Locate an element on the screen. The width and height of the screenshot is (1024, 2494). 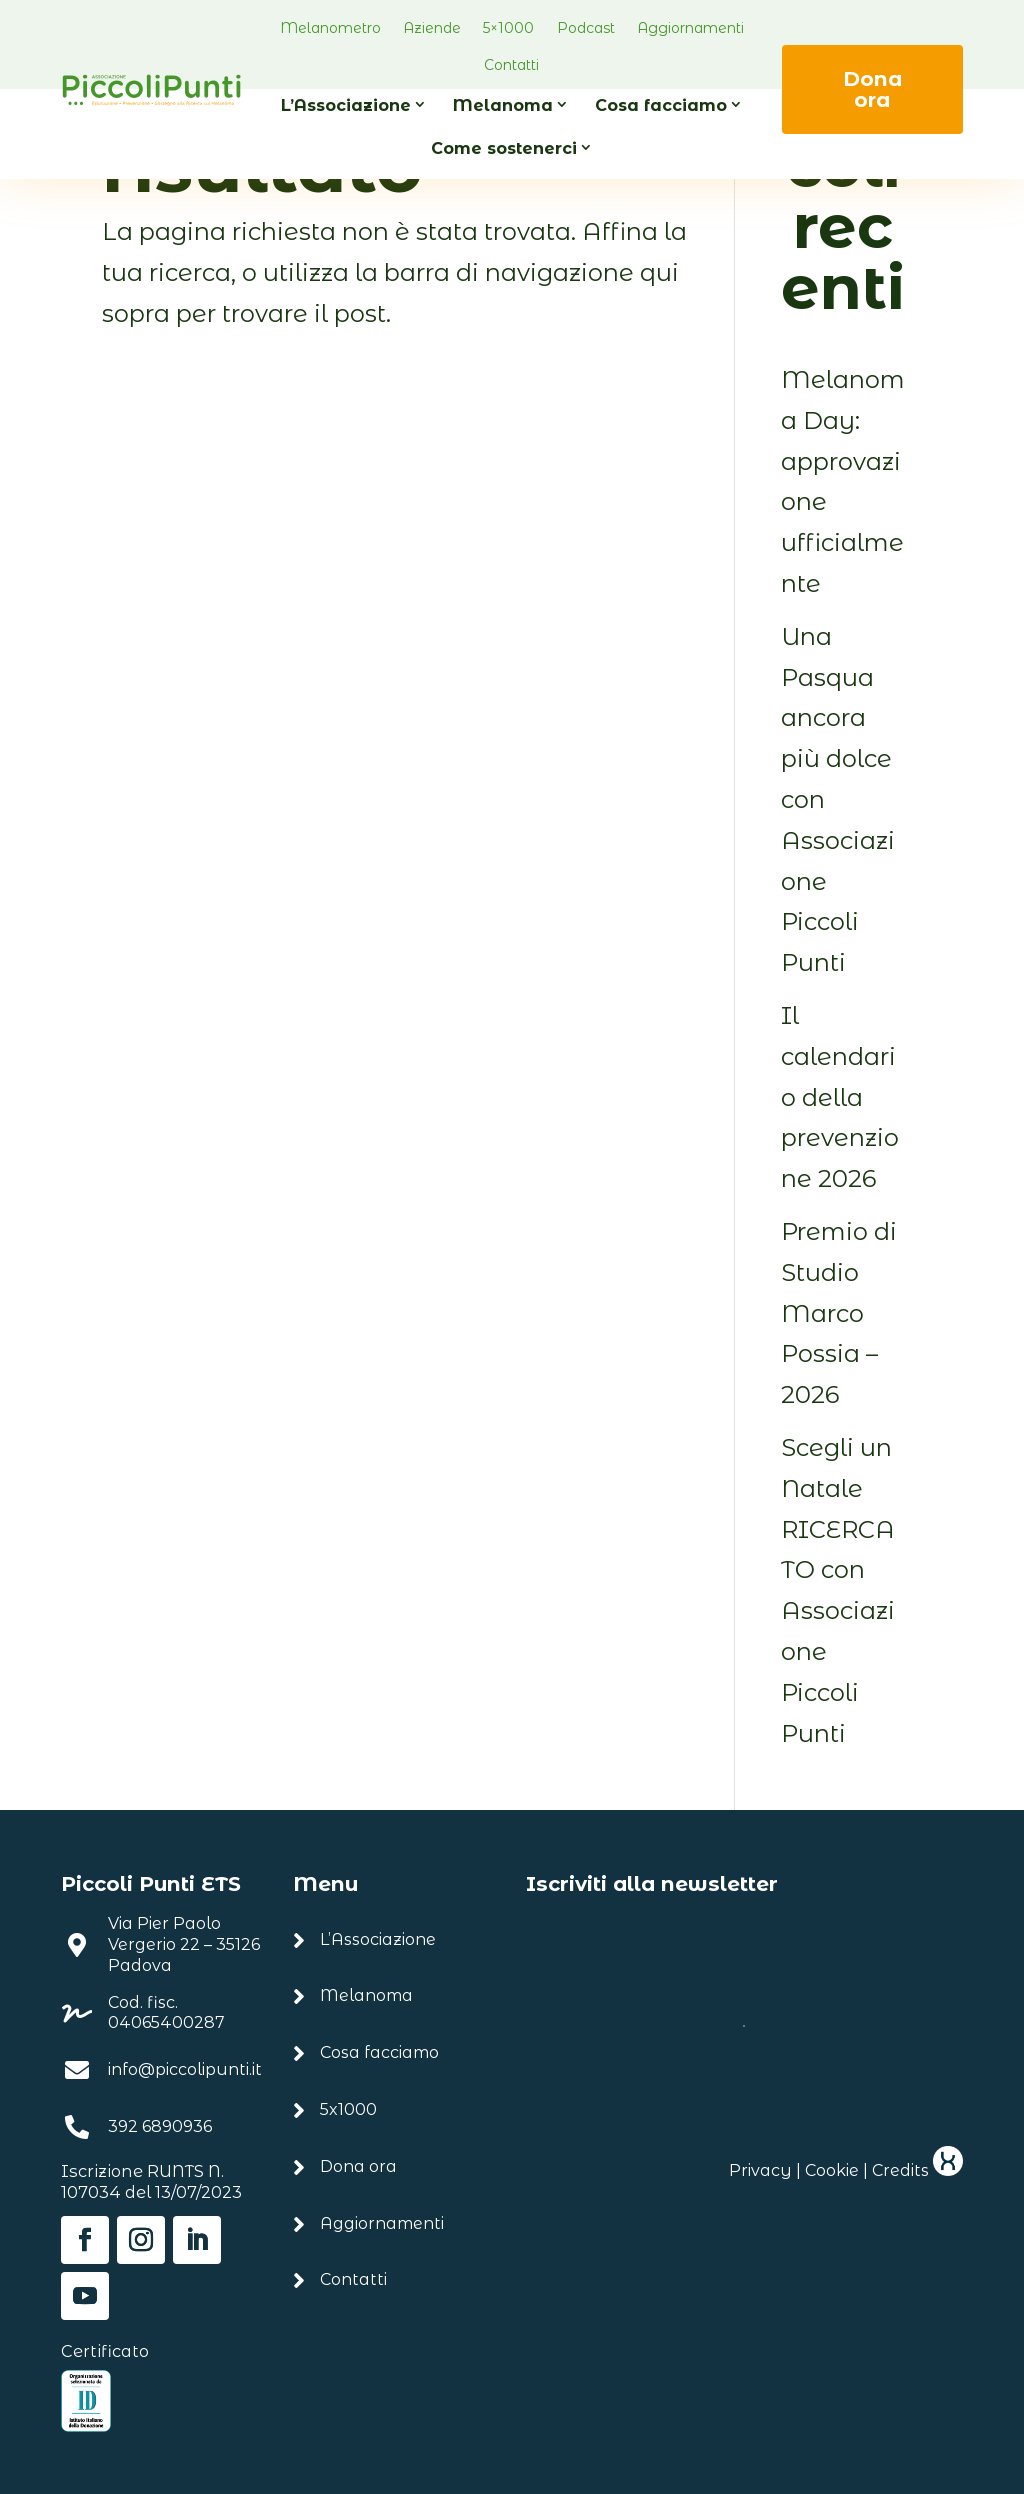
Contatti is located at coordinates (511, 65).